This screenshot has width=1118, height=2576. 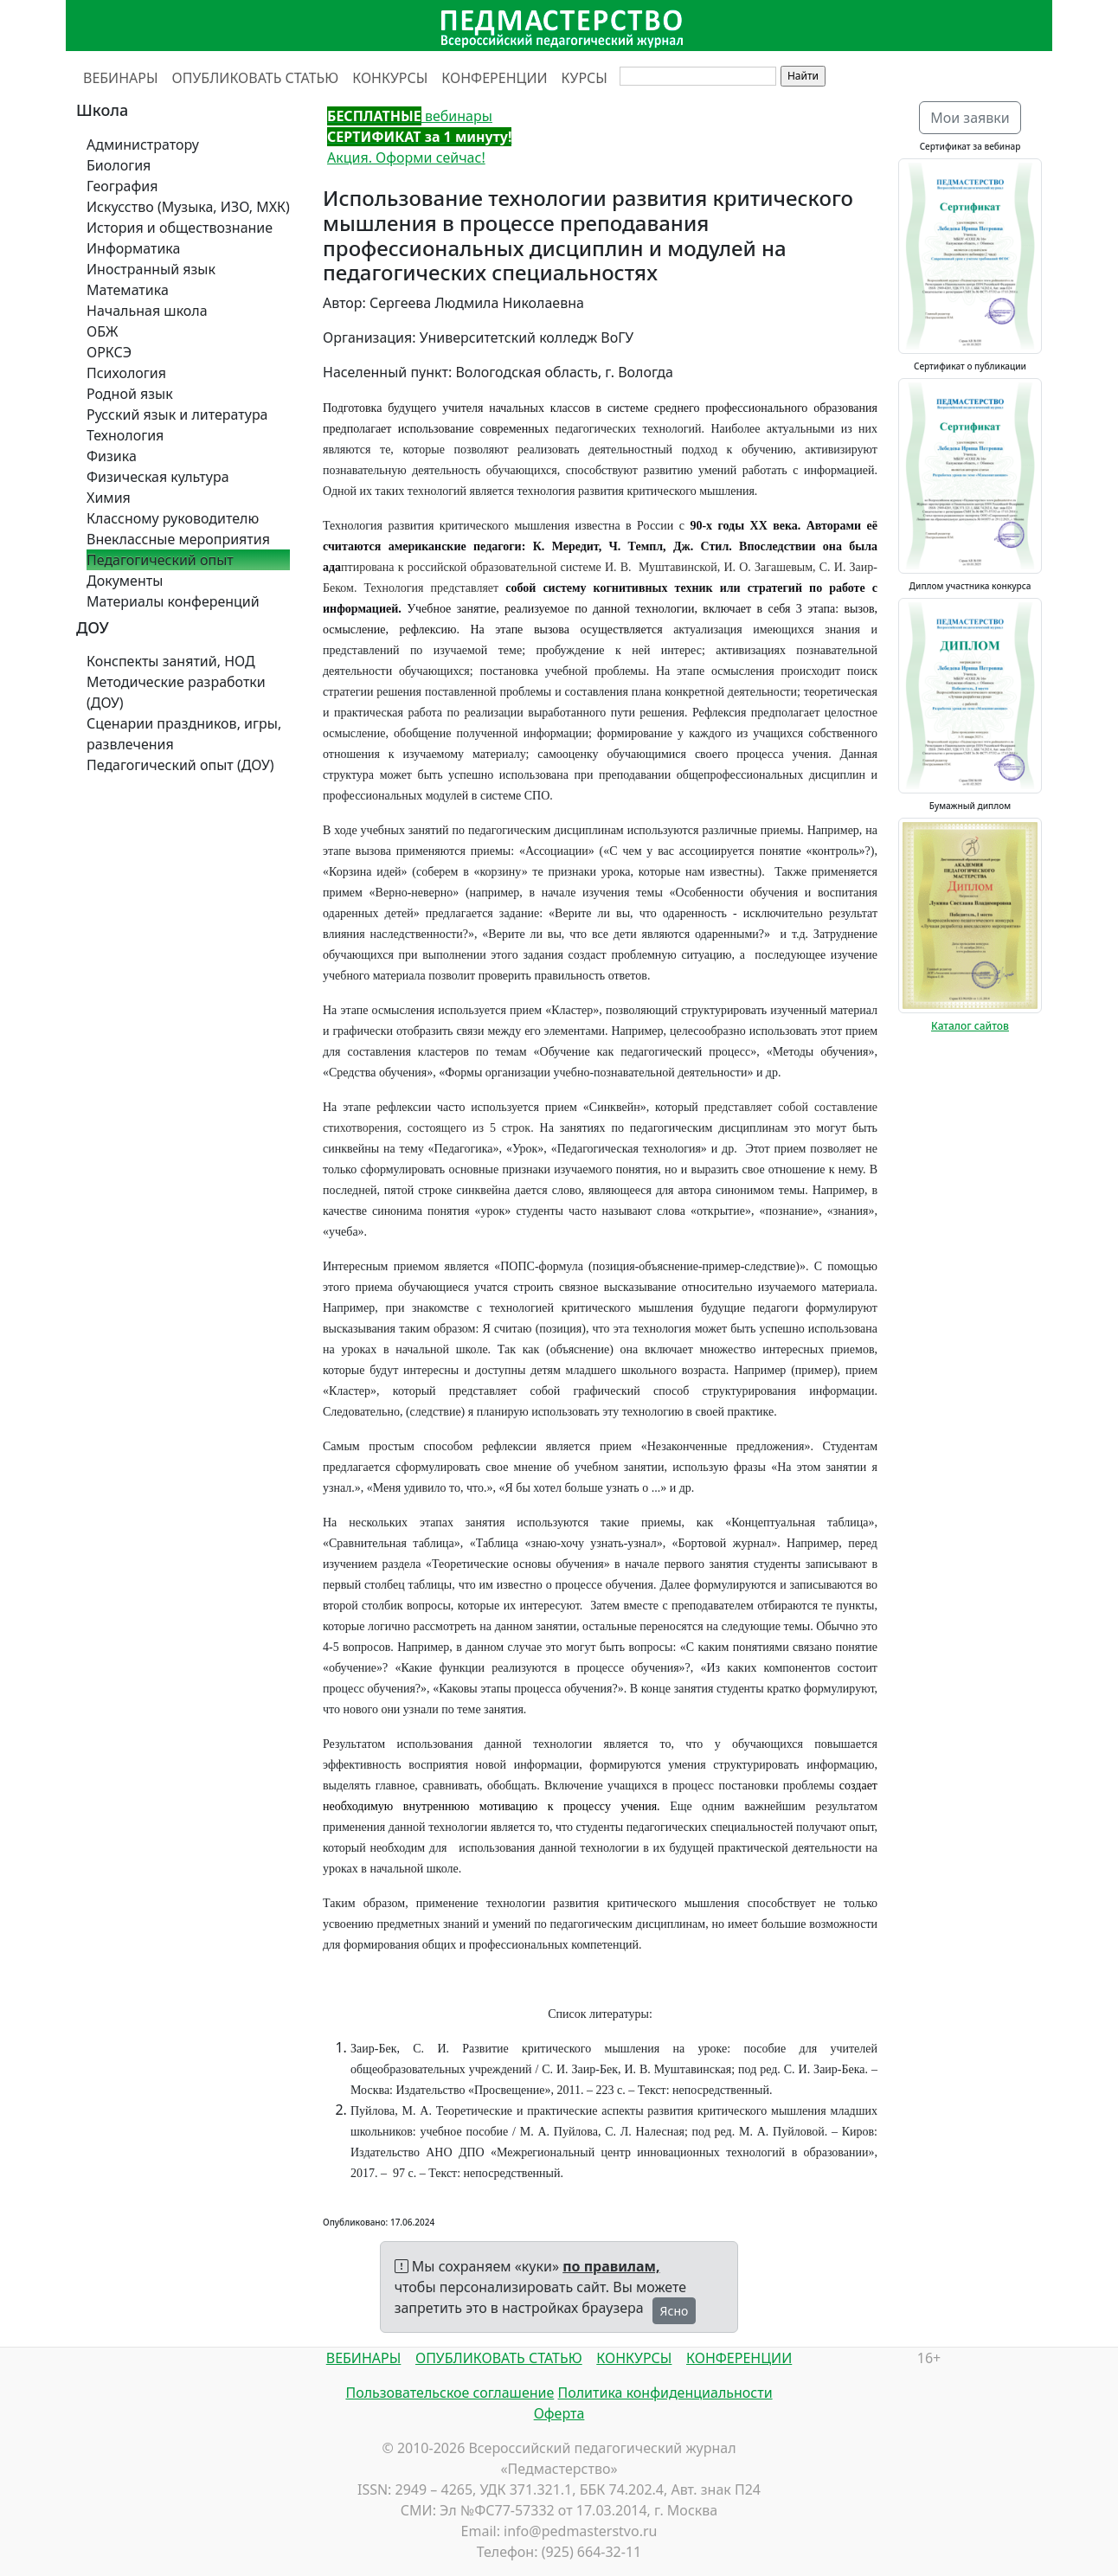 What do you see at coordinates (133, 248) in the screenshot?
I see `Информатика` at bounding box center [133, 248].